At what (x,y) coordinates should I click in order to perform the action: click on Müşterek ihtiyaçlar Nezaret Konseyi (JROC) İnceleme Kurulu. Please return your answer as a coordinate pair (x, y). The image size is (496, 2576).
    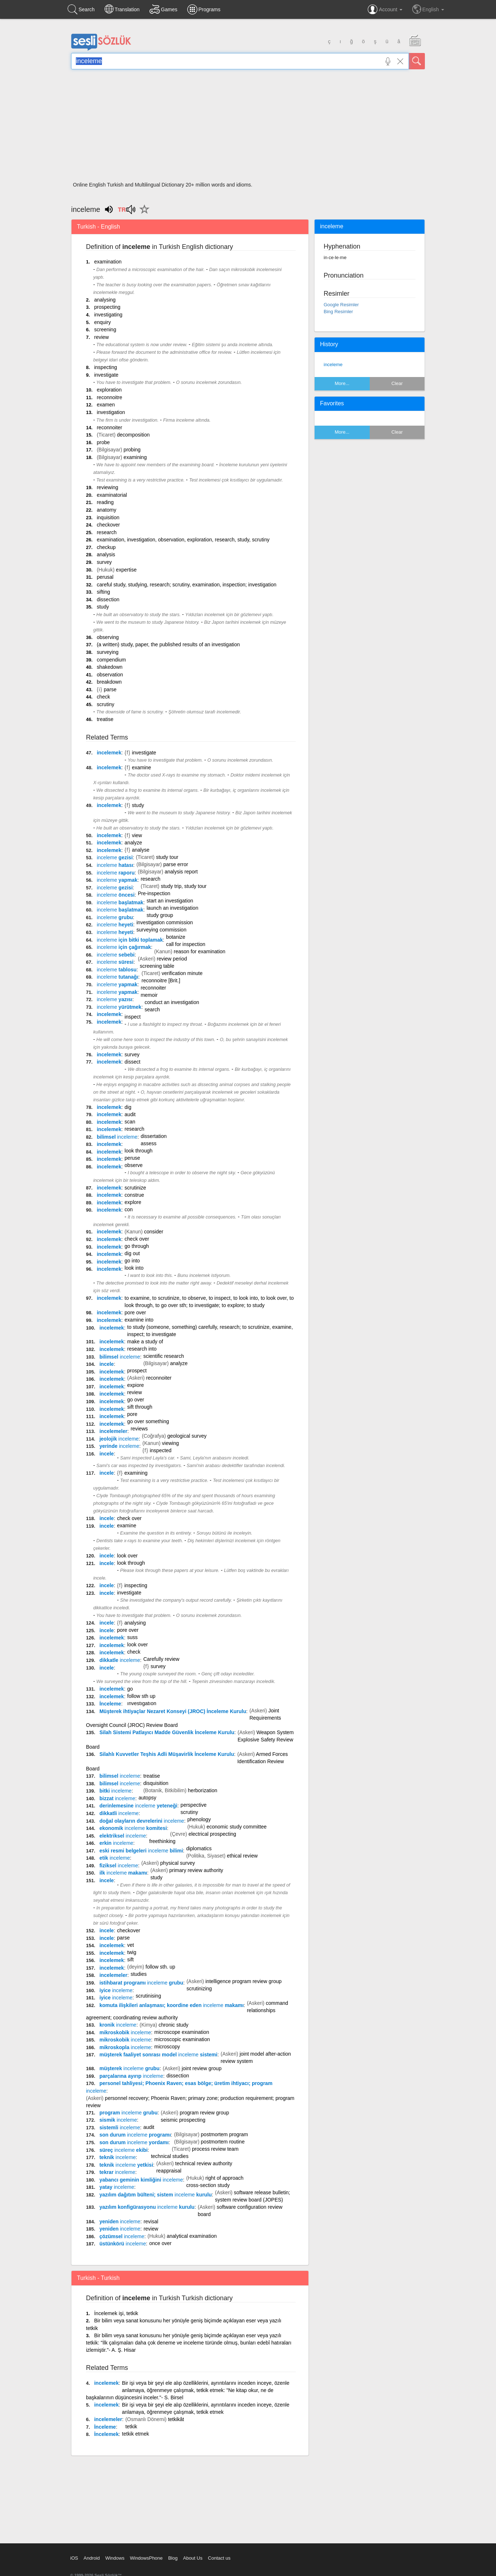
    Looking at the image, I should click on (172, 1711).